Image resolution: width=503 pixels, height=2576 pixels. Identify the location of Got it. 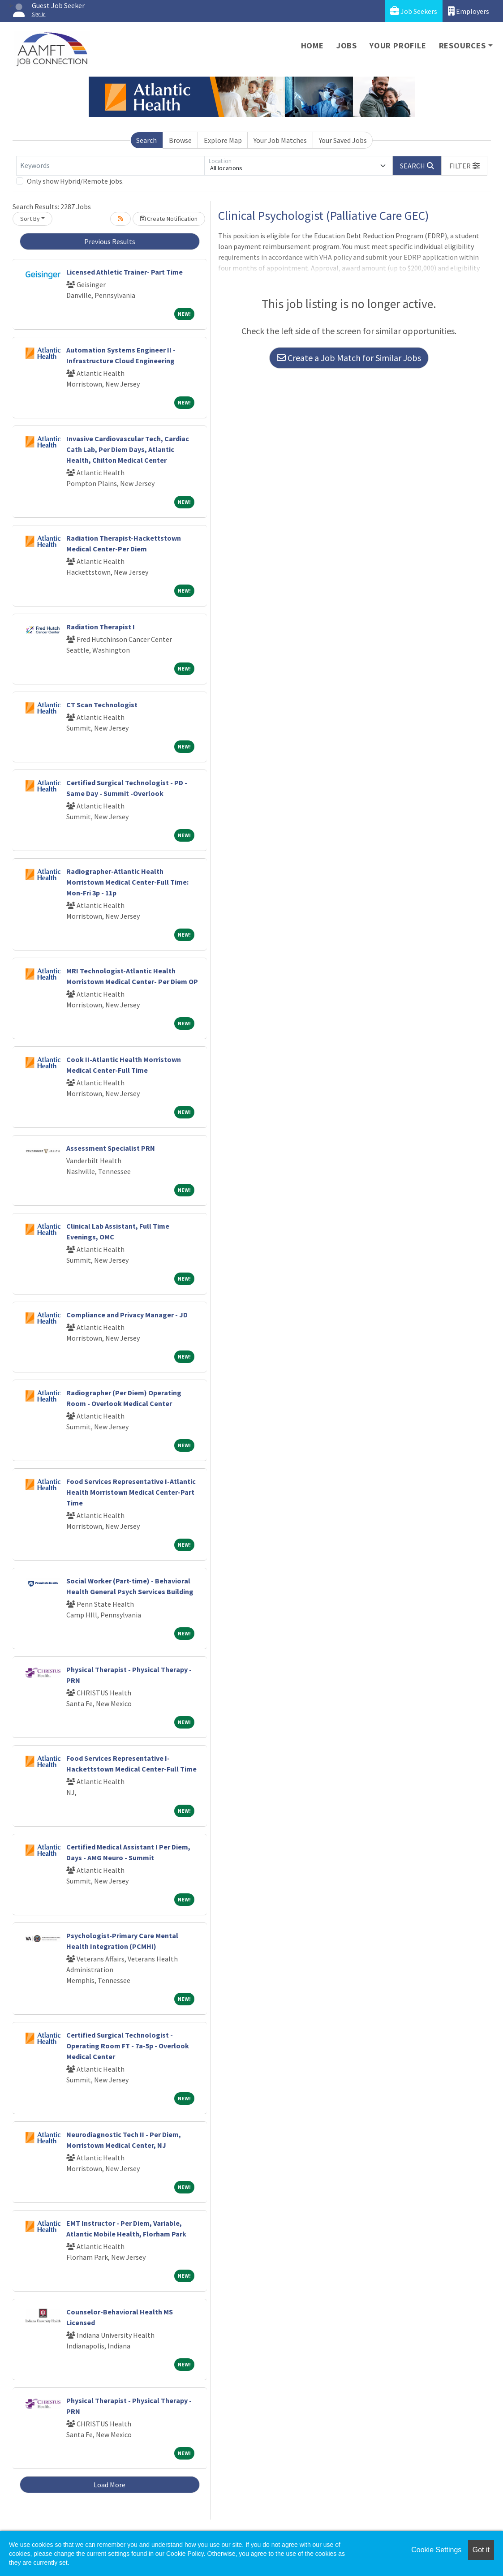
(481, 2550).